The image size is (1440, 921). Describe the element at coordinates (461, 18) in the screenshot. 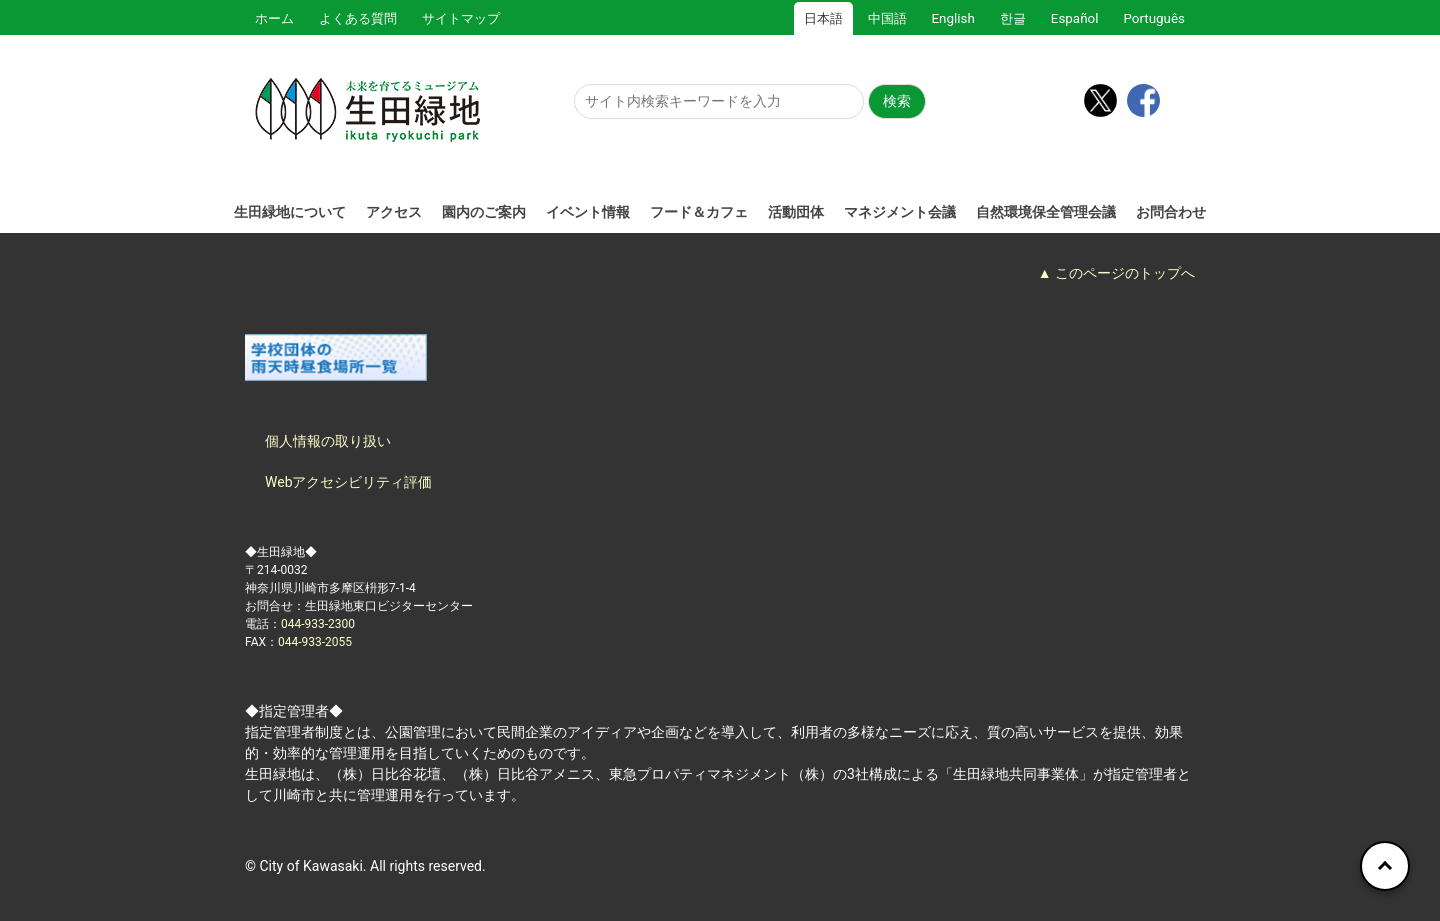

I see `サイトマップ` at that location.